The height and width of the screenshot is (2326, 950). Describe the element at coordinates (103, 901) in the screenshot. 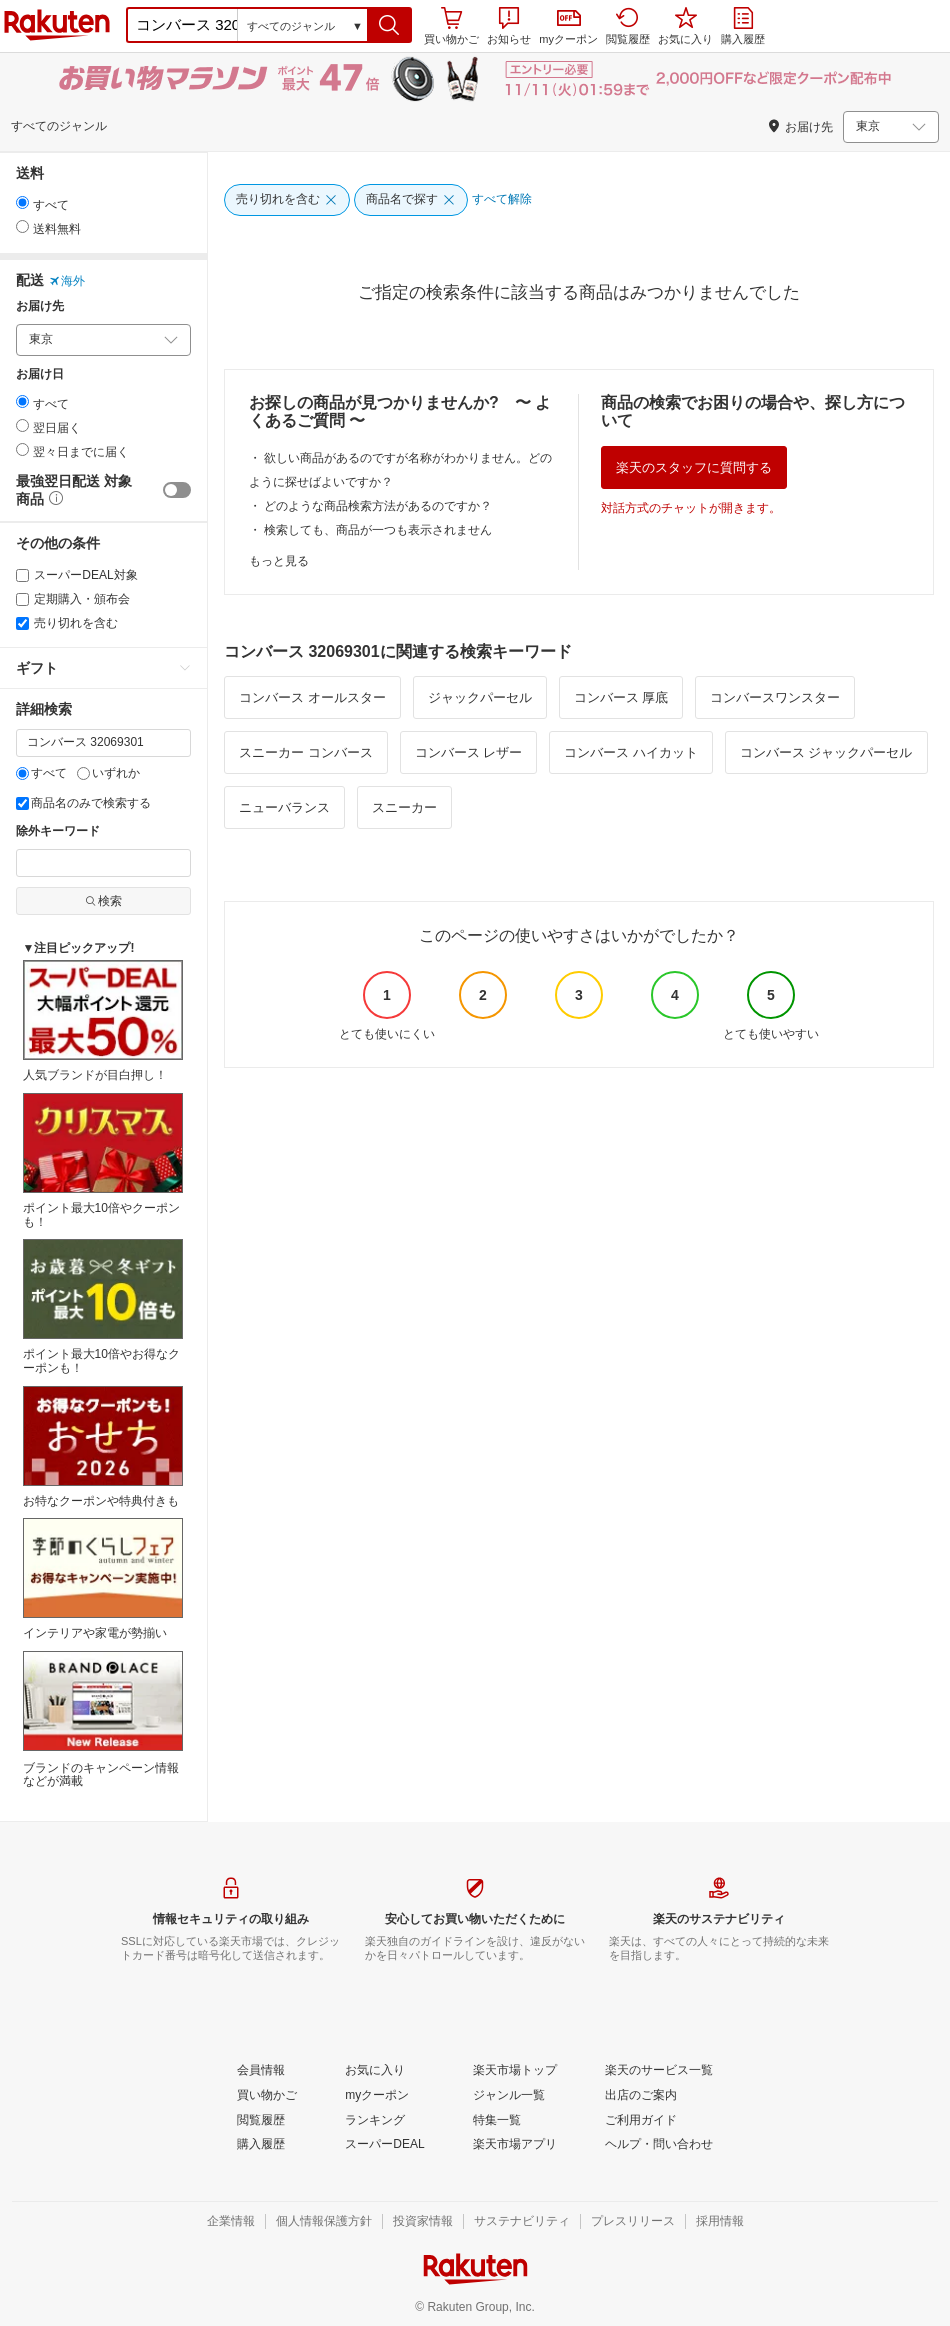

I see `検索` at that location.